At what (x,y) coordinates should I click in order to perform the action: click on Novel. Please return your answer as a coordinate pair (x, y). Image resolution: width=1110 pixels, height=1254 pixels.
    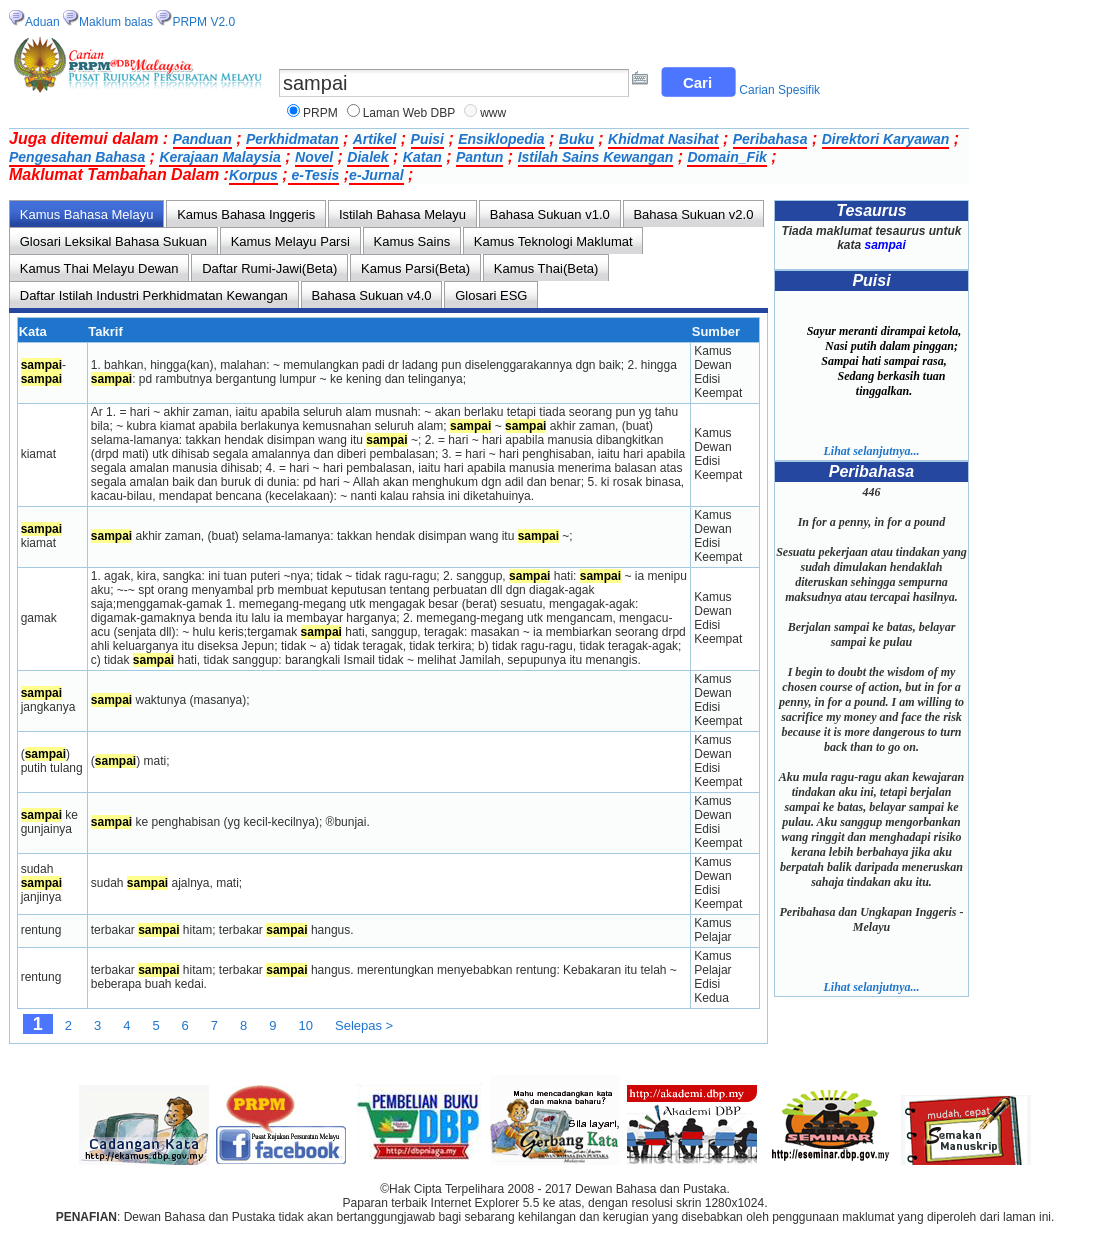
    Looking at the image, I should click on (314, 157).